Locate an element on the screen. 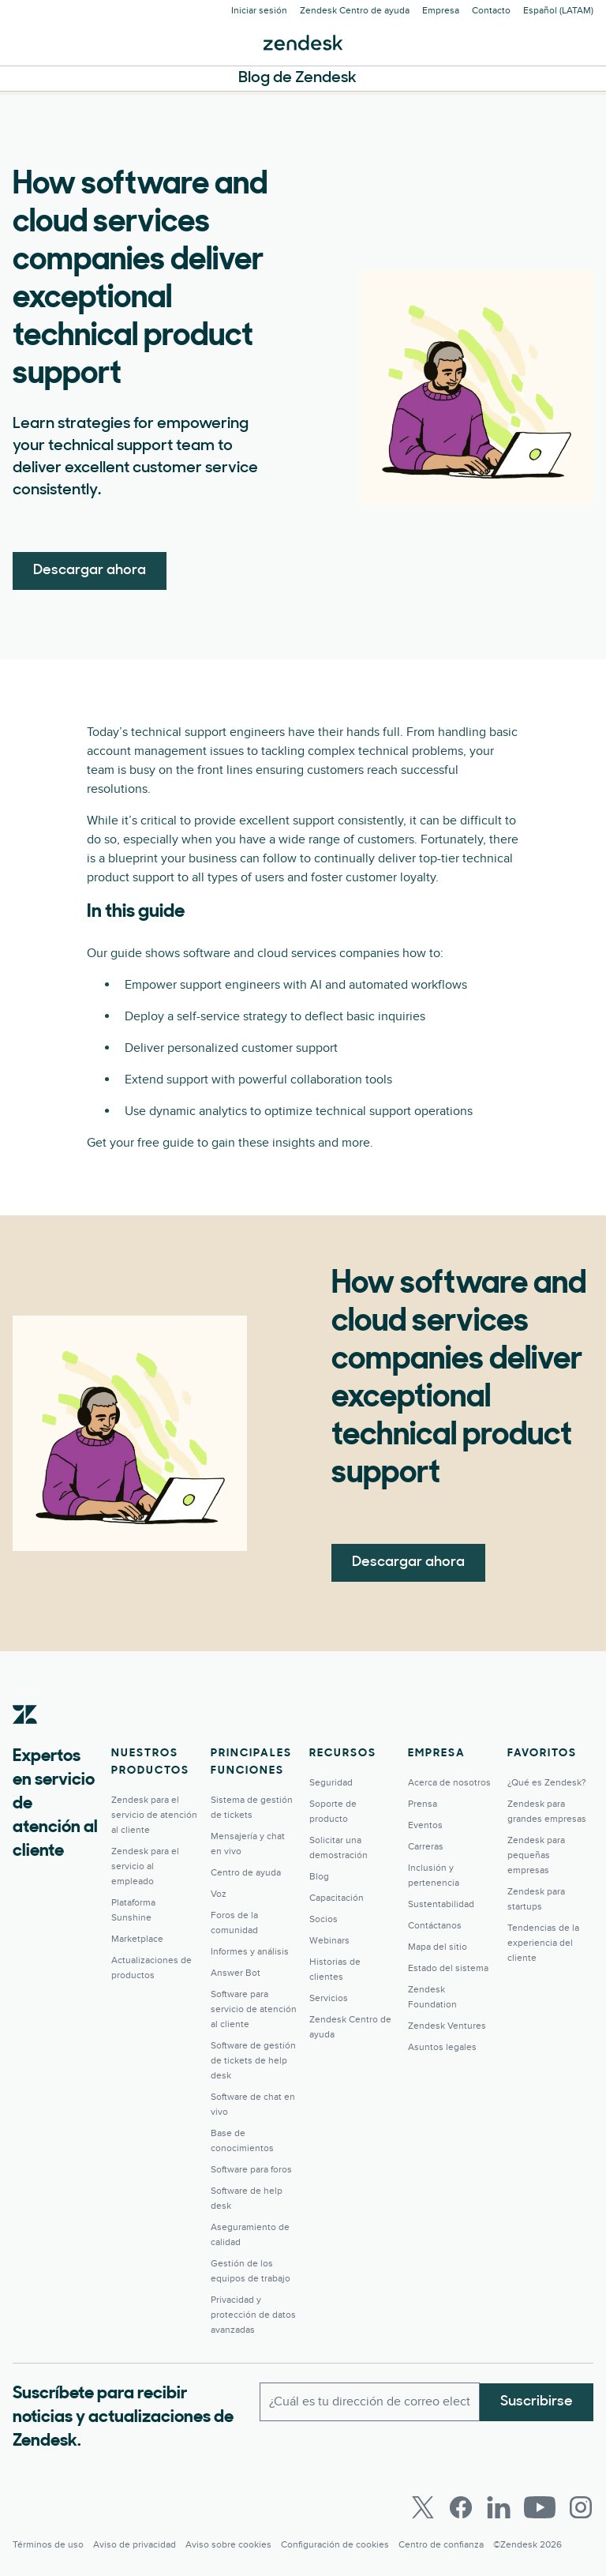 The height and width of the screenshot is (2576, 606). [Instagram] is located at coordinates (580, 2507).